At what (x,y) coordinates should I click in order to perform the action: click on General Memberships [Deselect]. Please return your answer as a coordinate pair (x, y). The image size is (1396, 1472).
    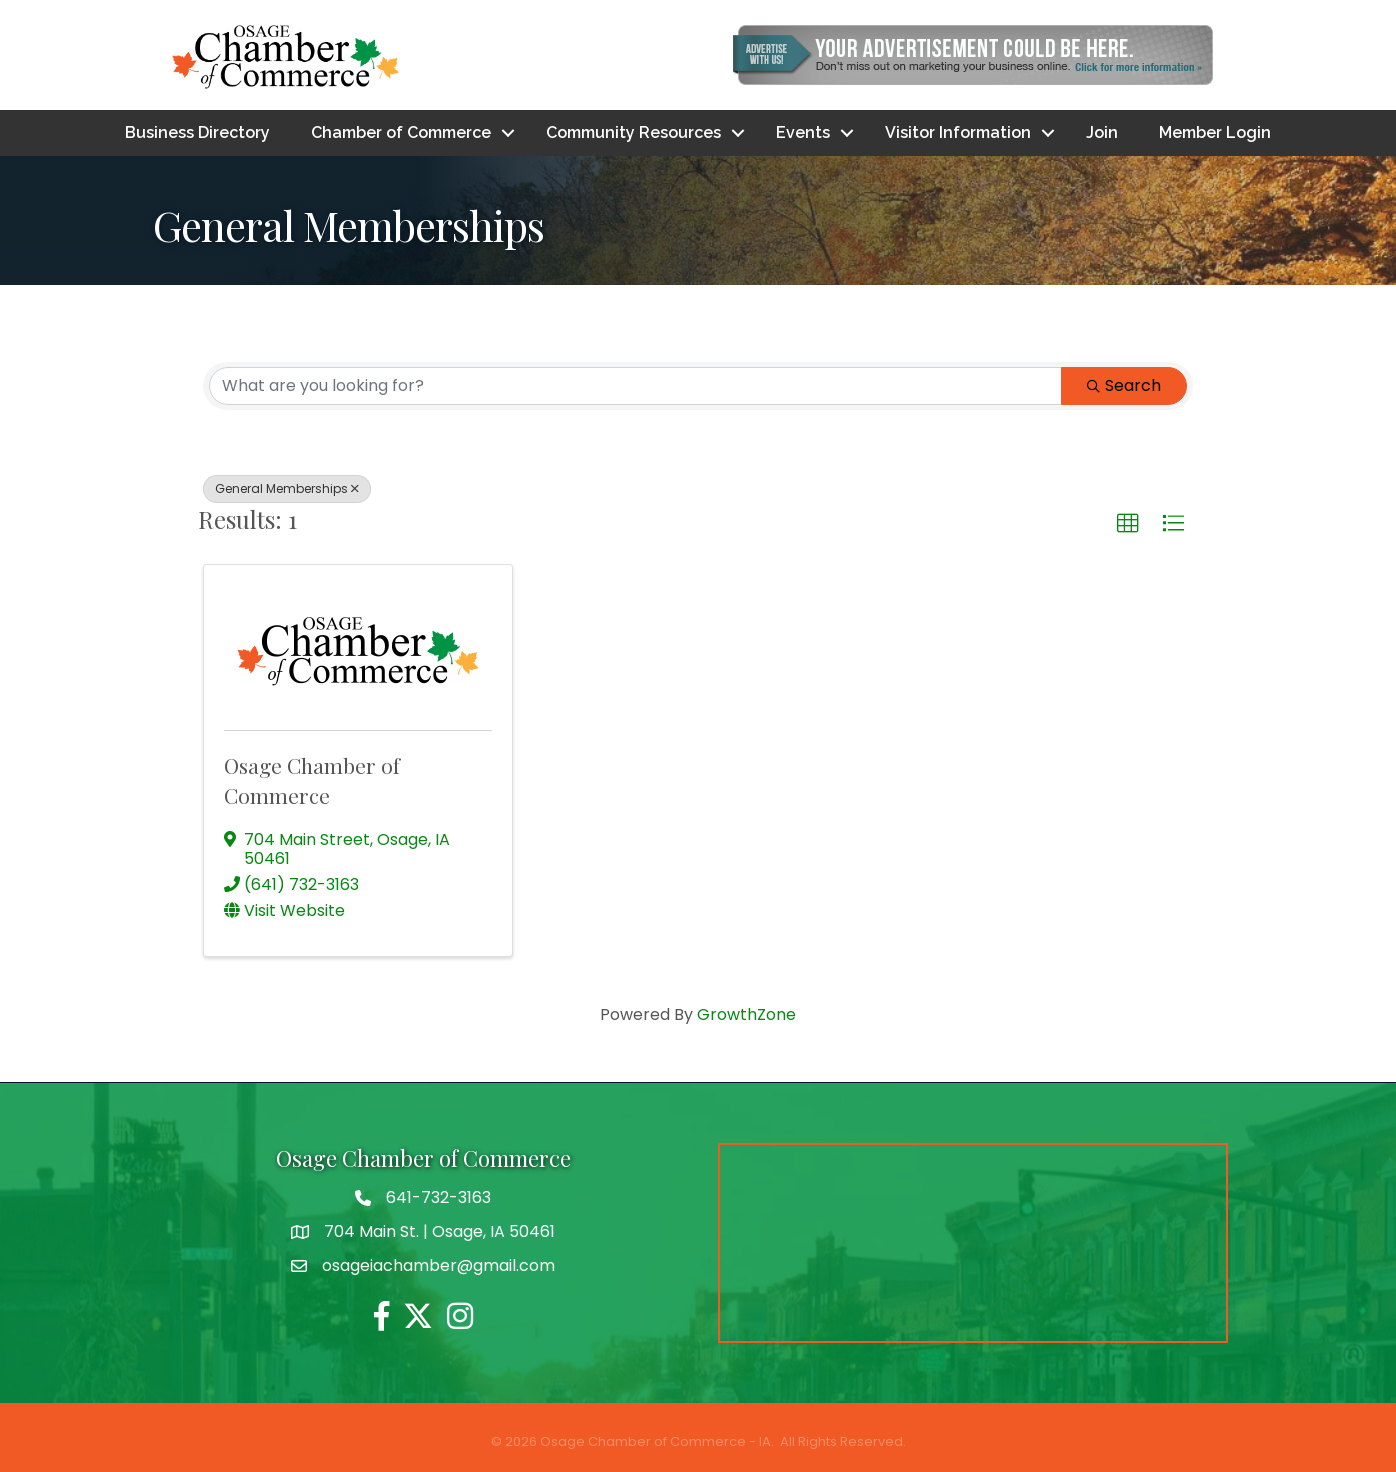
    Looking at the image, I should click on (287, 488).